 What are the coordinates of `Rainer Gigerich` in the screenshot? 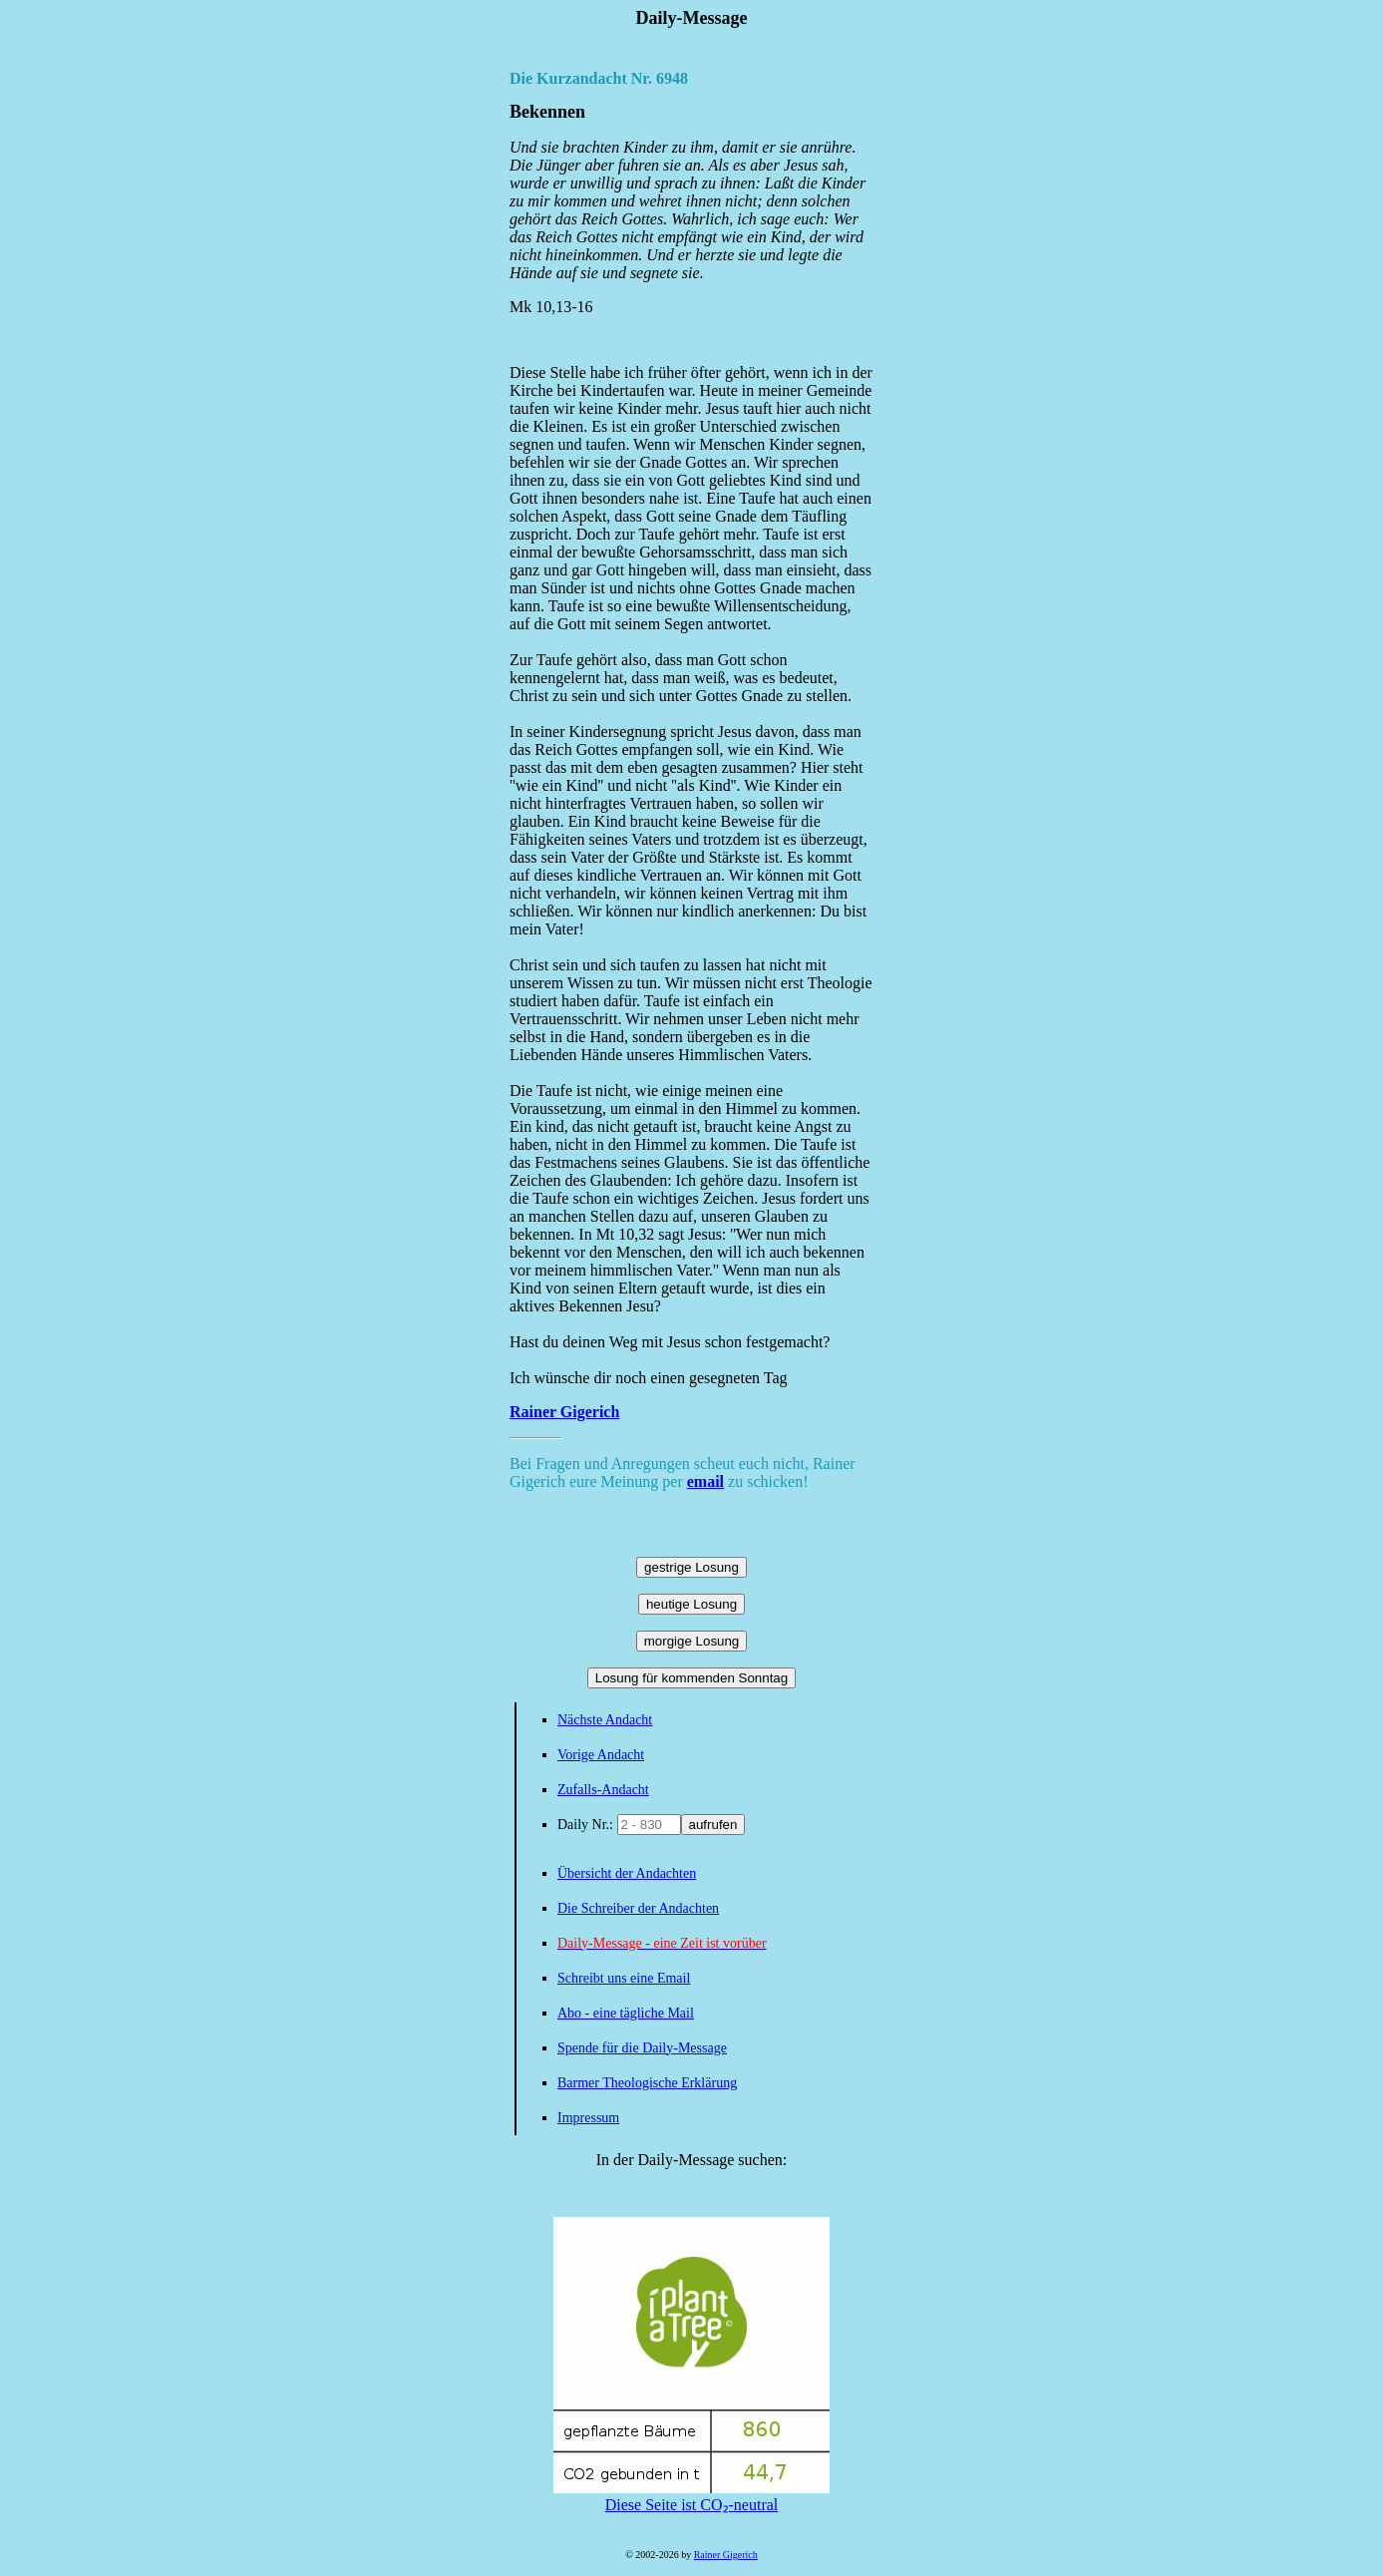 It's located at (564, 1411).